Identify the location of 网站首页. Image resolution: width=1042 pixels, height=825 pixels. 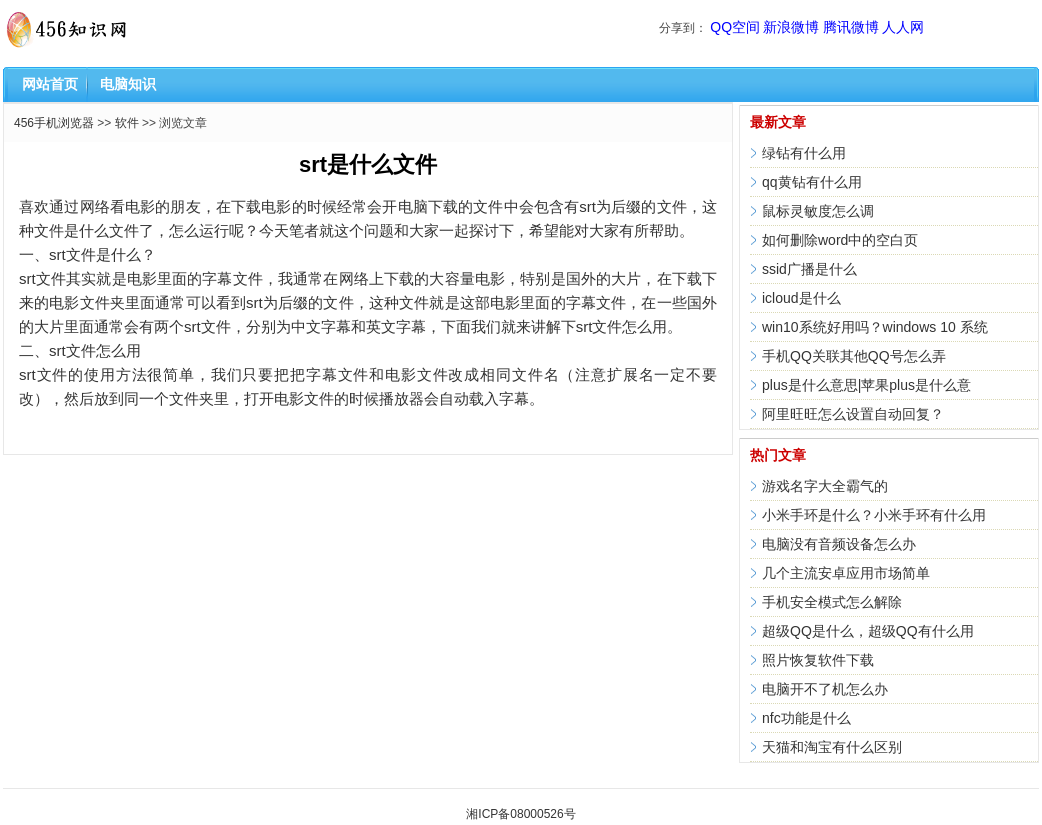
(50, 84).